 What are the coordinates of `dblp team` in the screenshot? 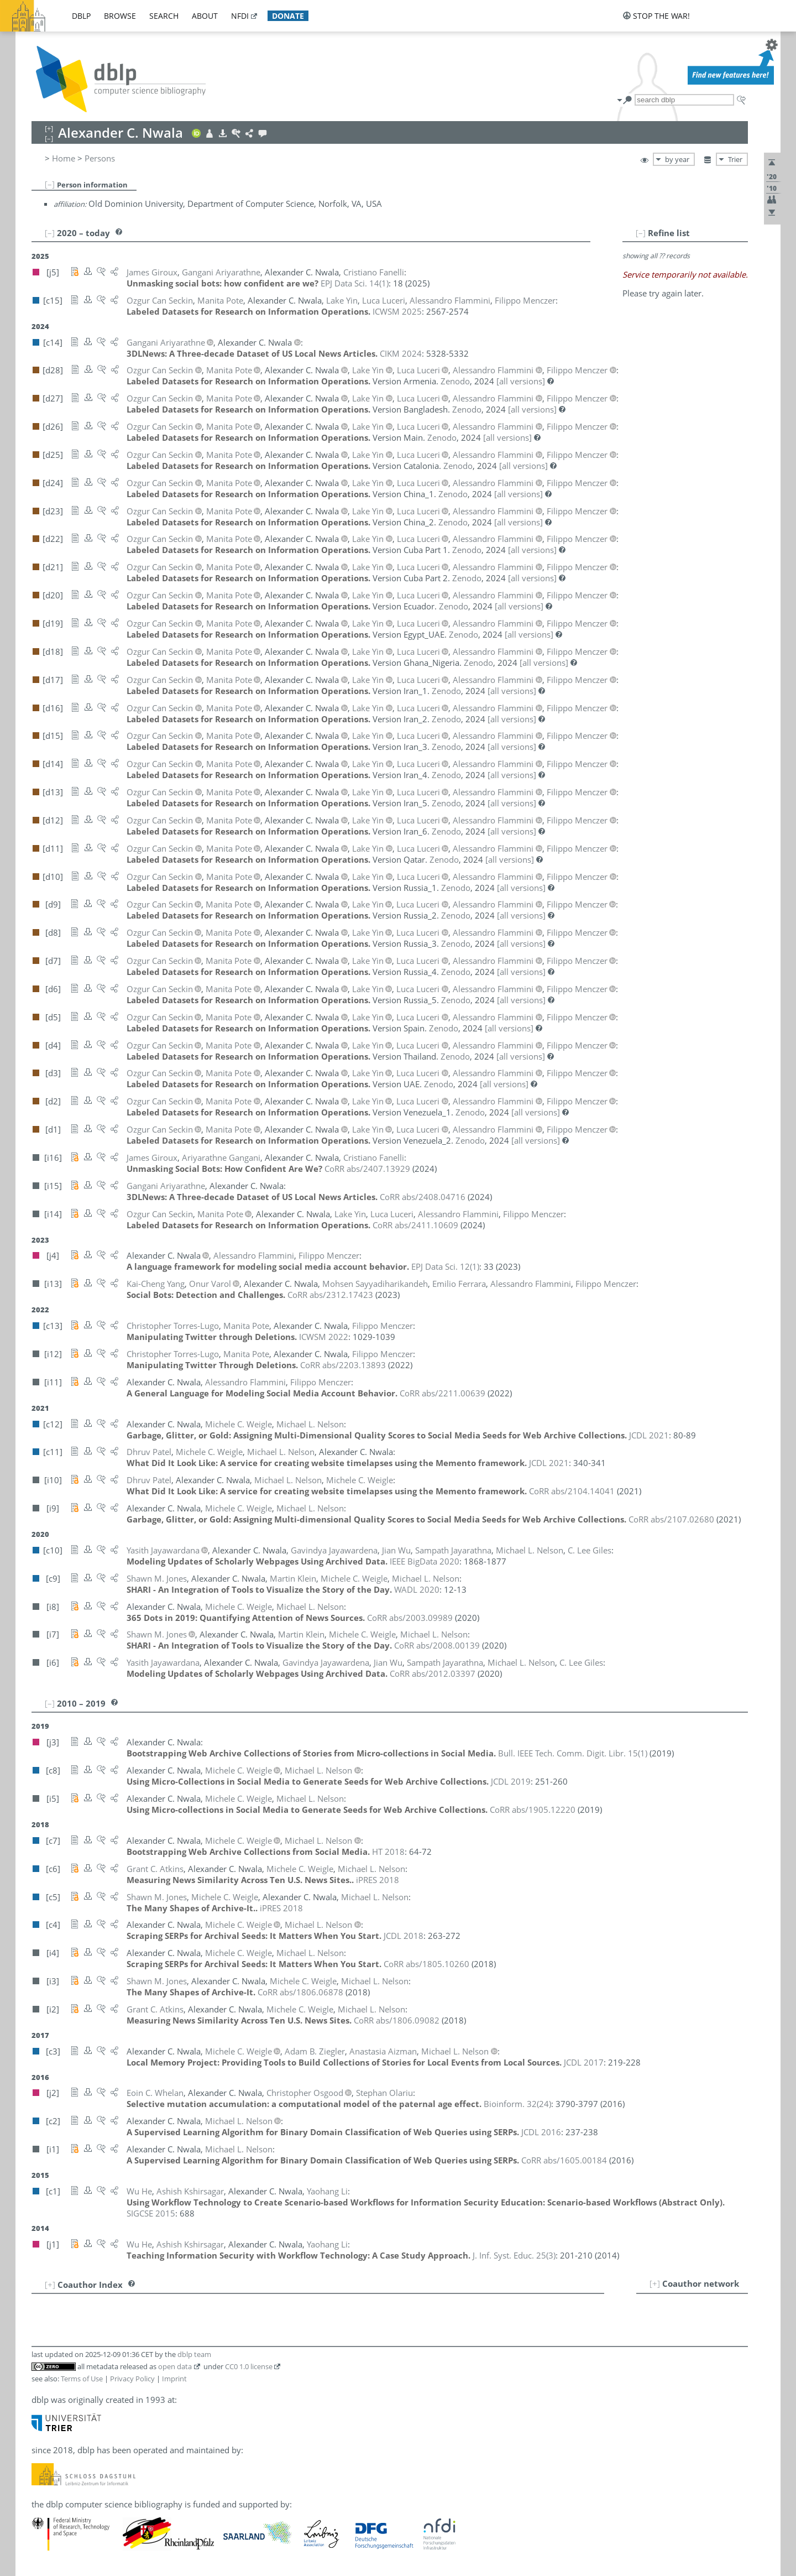 It's located at (194, 2354).